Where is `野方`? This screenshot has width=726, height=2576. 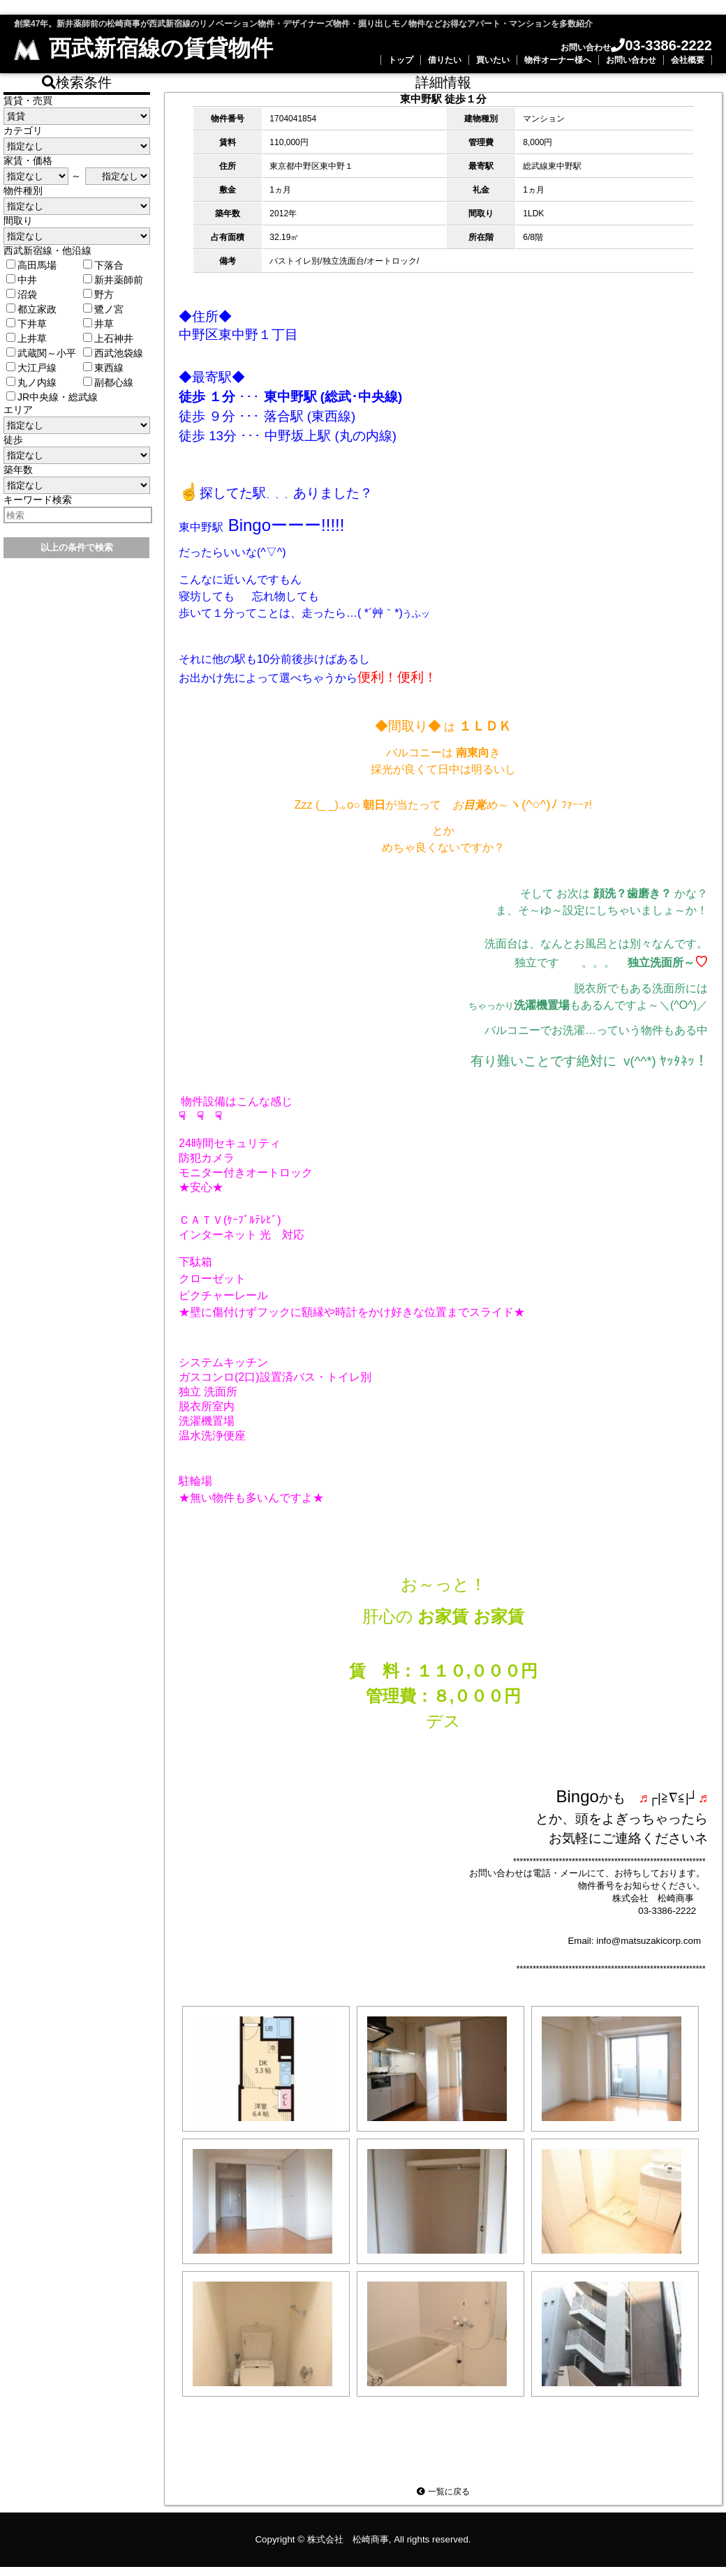 野方 is located at coordinates (98, 294).